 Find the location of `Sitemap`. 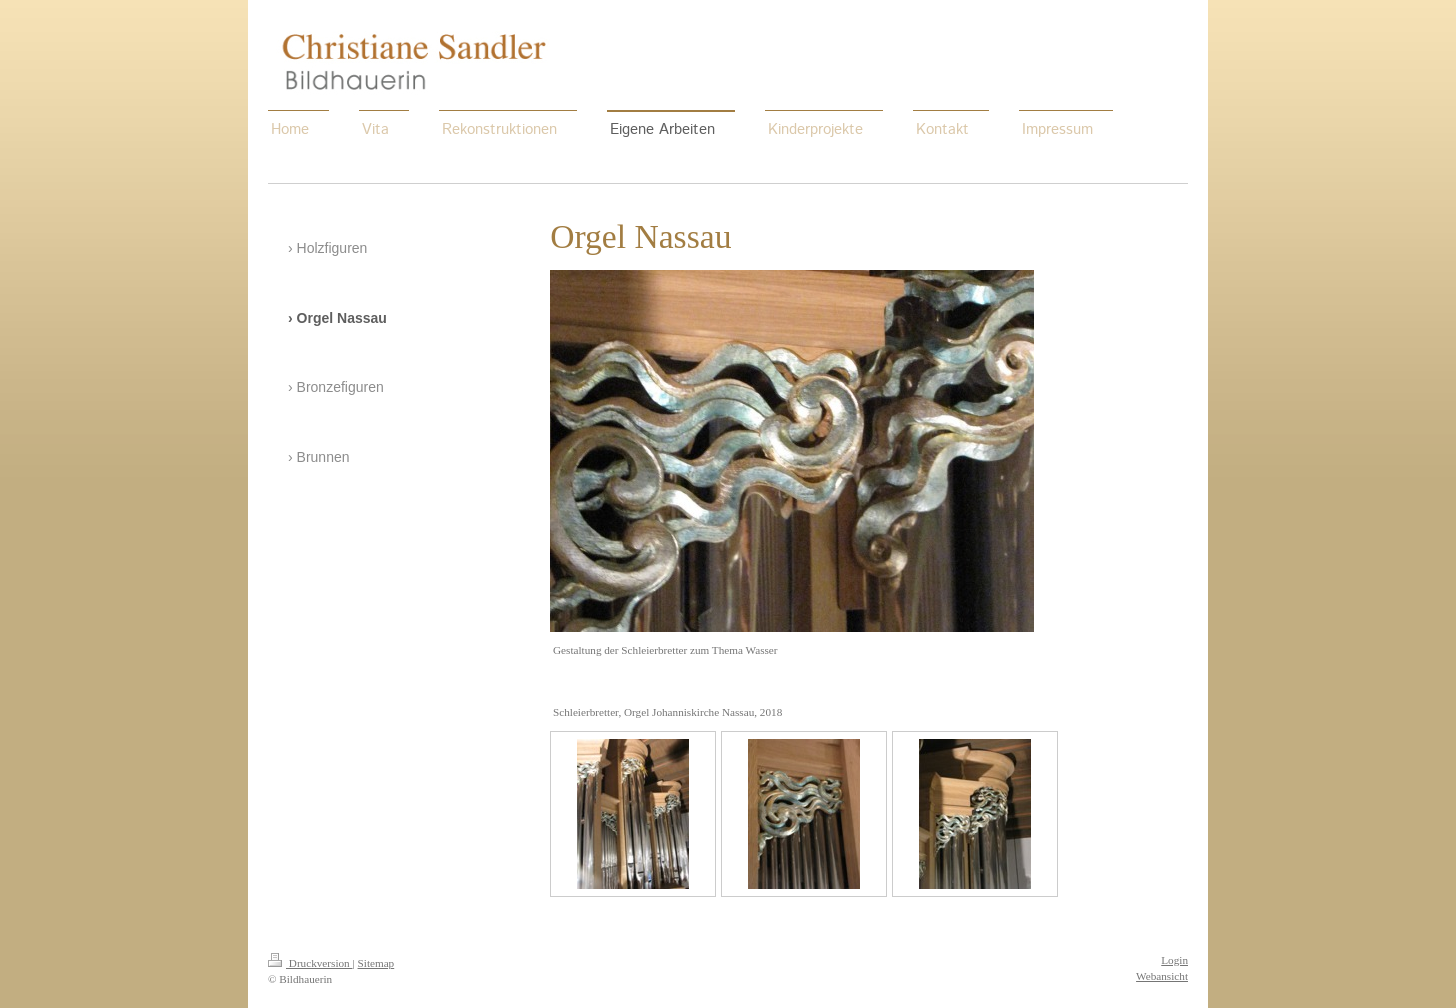

Sitemap is located at coordinates (376, 963).